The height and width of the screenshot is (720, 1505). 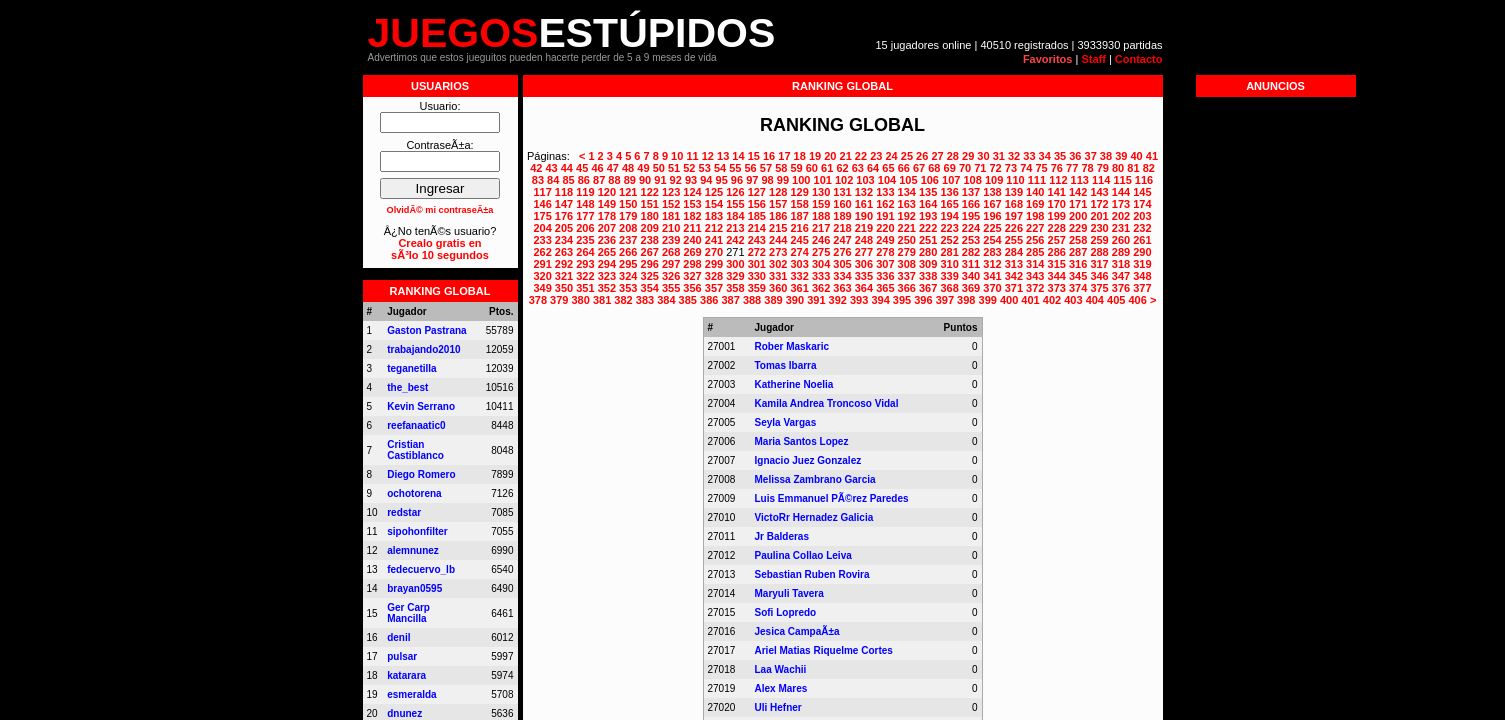 I want to click on 343, so click(x=1035, y=276).